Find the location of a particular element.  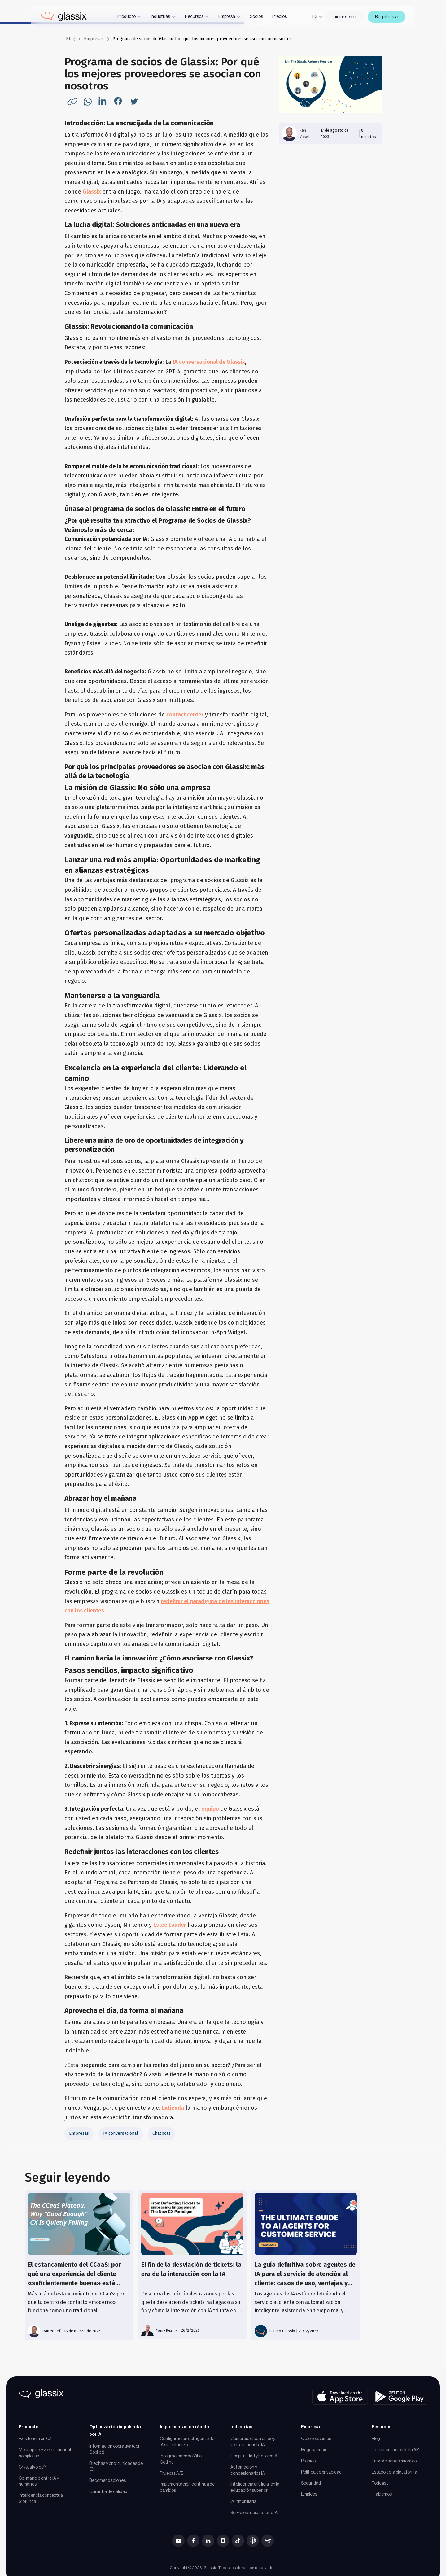

Estee Lauder is located at coordinates (169, 1924).